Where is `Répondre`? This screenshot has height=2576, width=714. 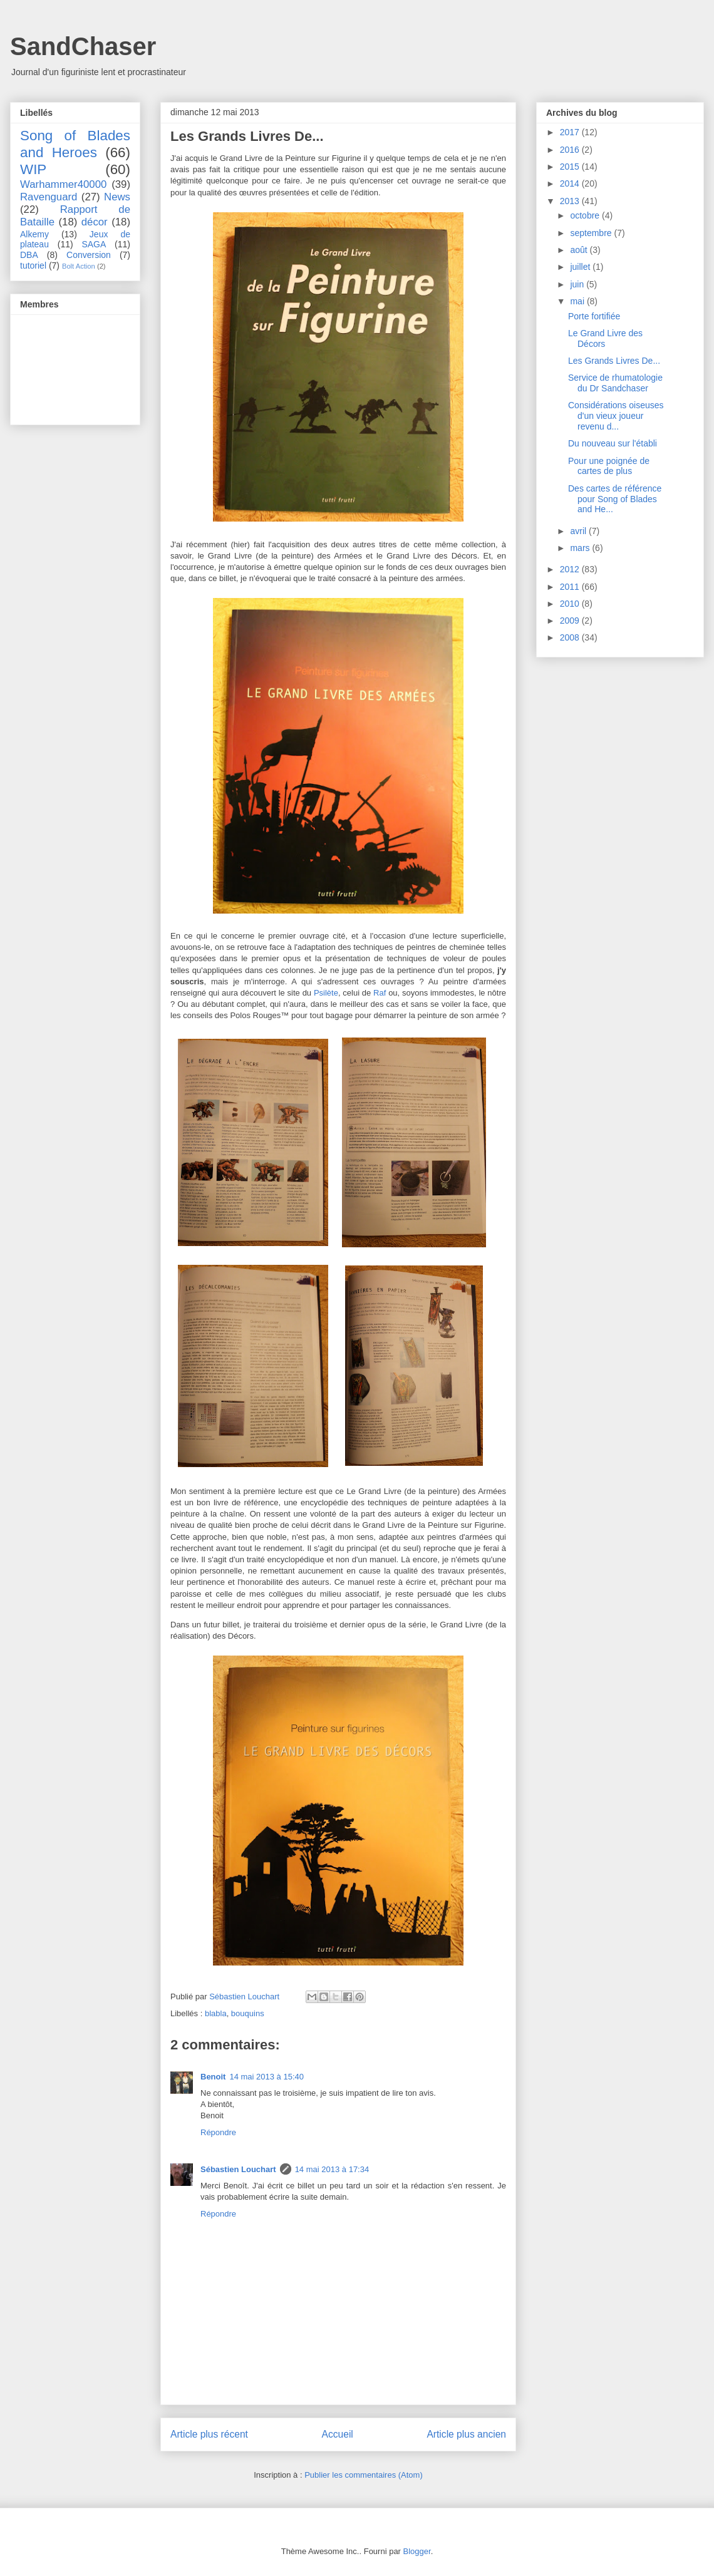
Répondre is located at coordinates (218, 2132).